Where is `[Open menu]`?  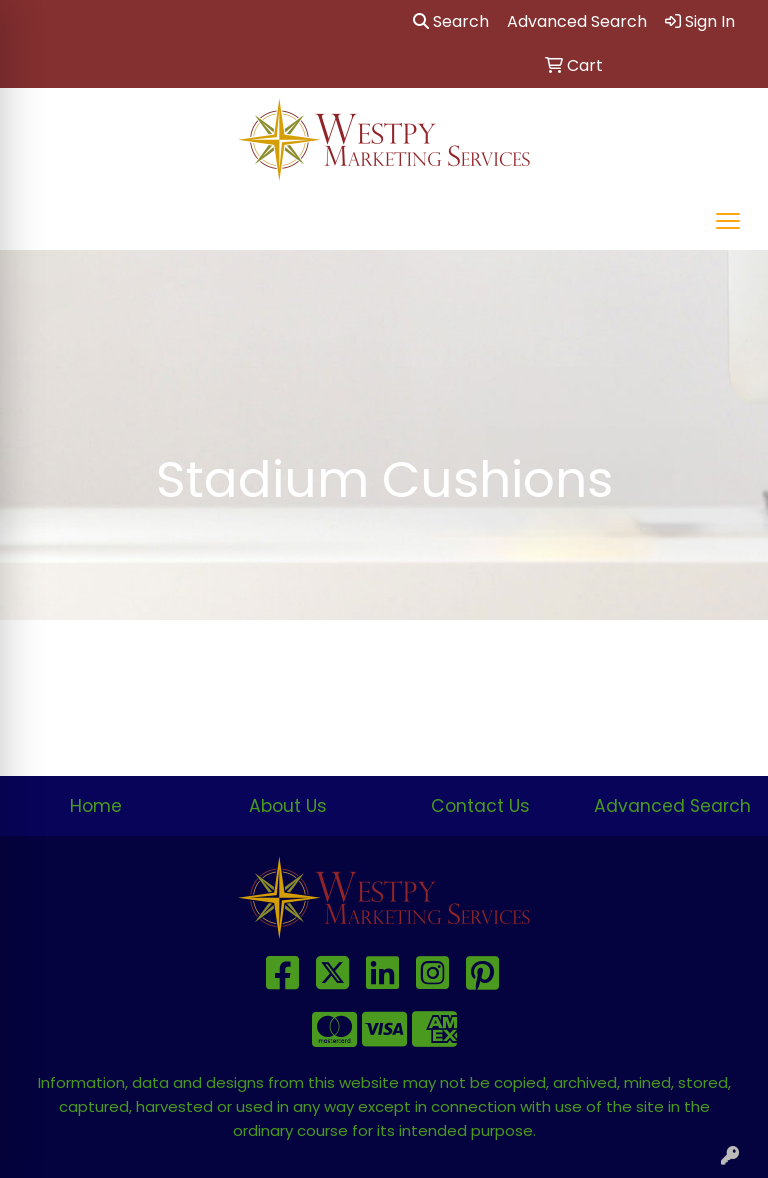
[Open menu] is located at coordinates (728, 221).